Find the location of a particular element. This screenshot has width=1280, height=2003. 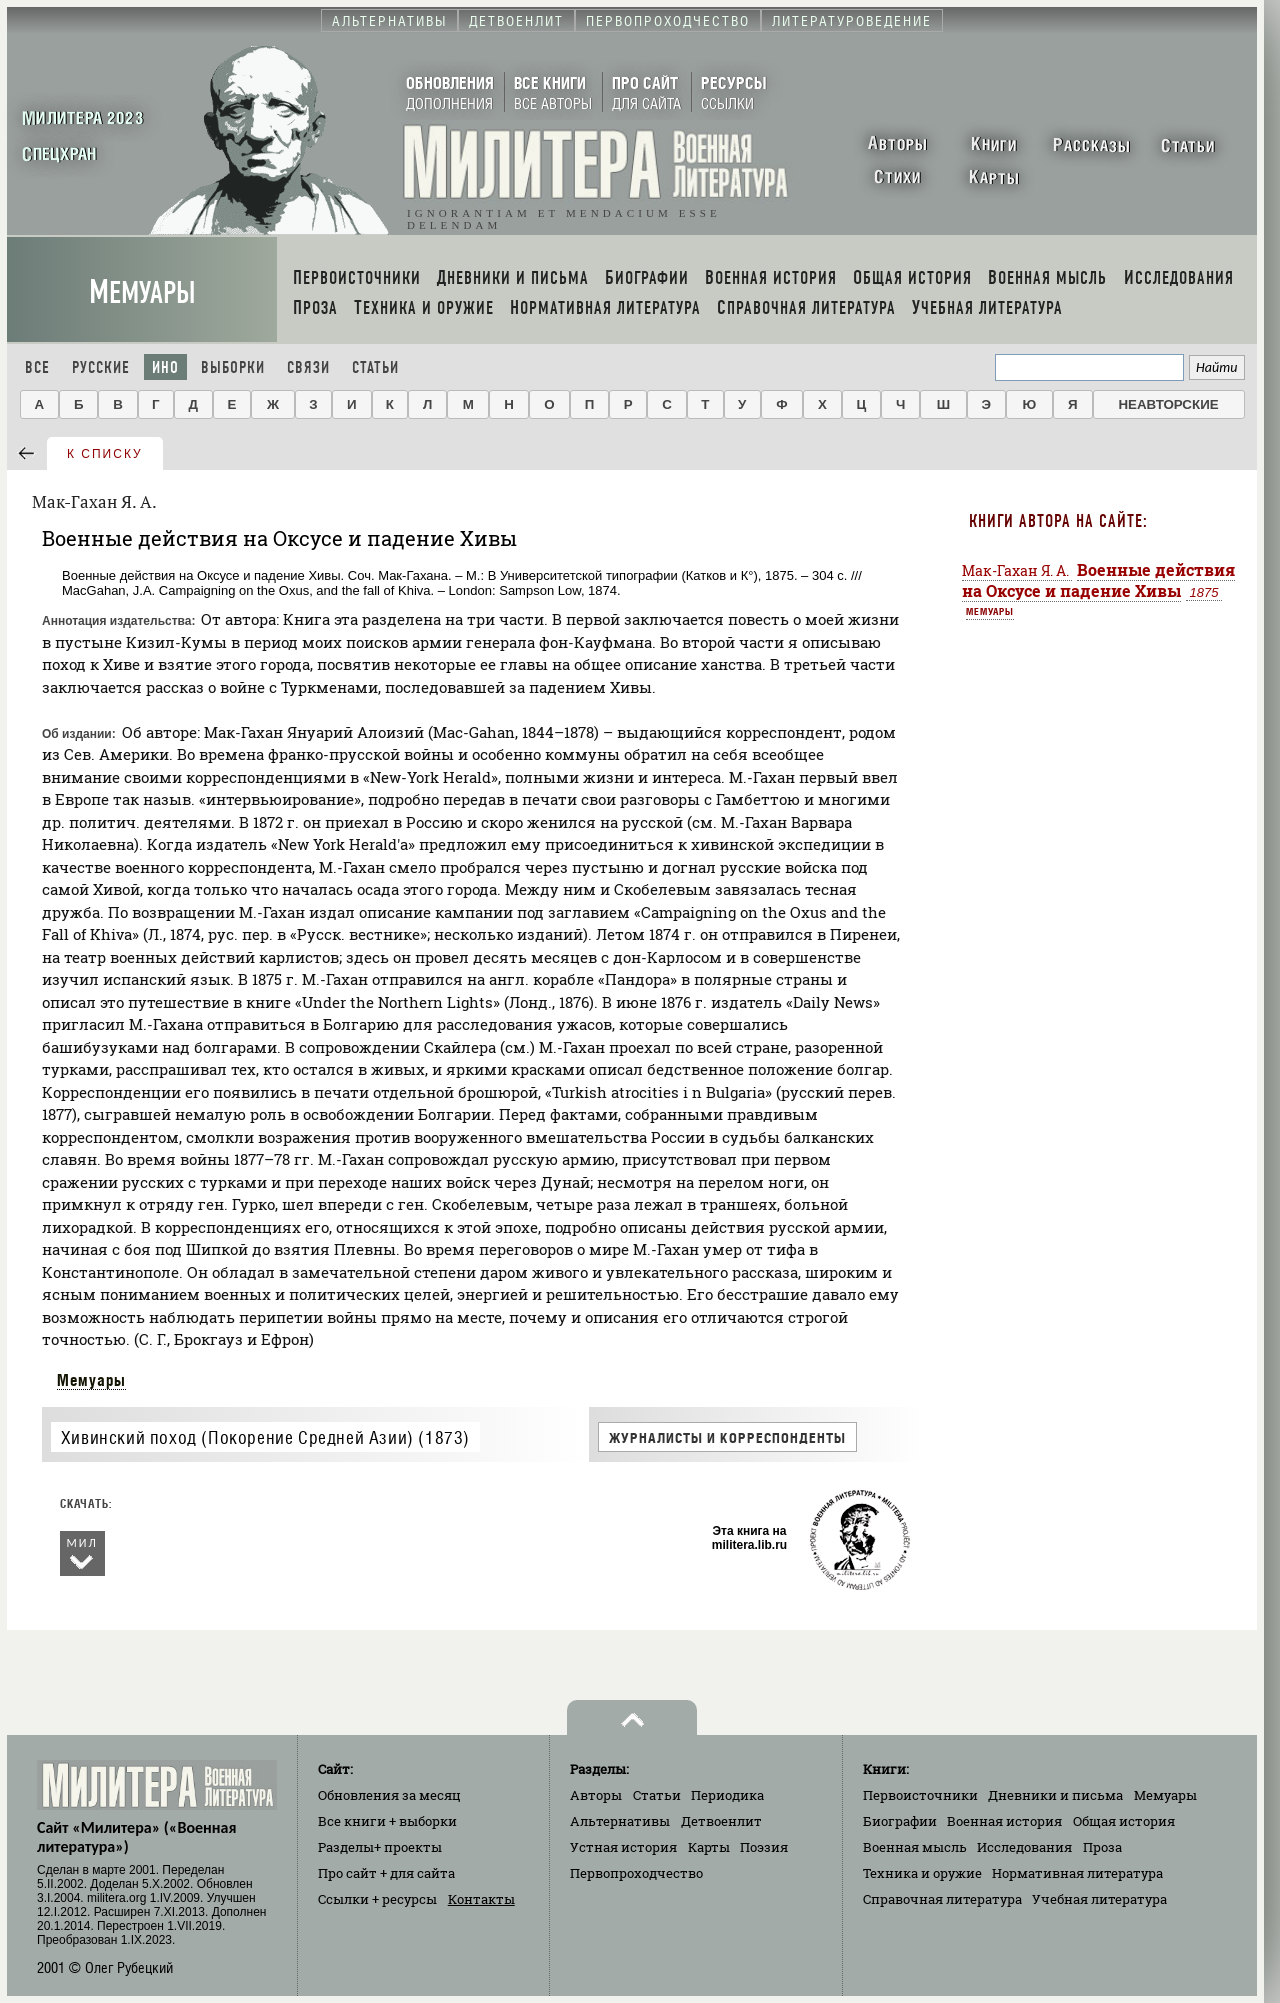

Ссылки is located at coordinates (377, 1899).